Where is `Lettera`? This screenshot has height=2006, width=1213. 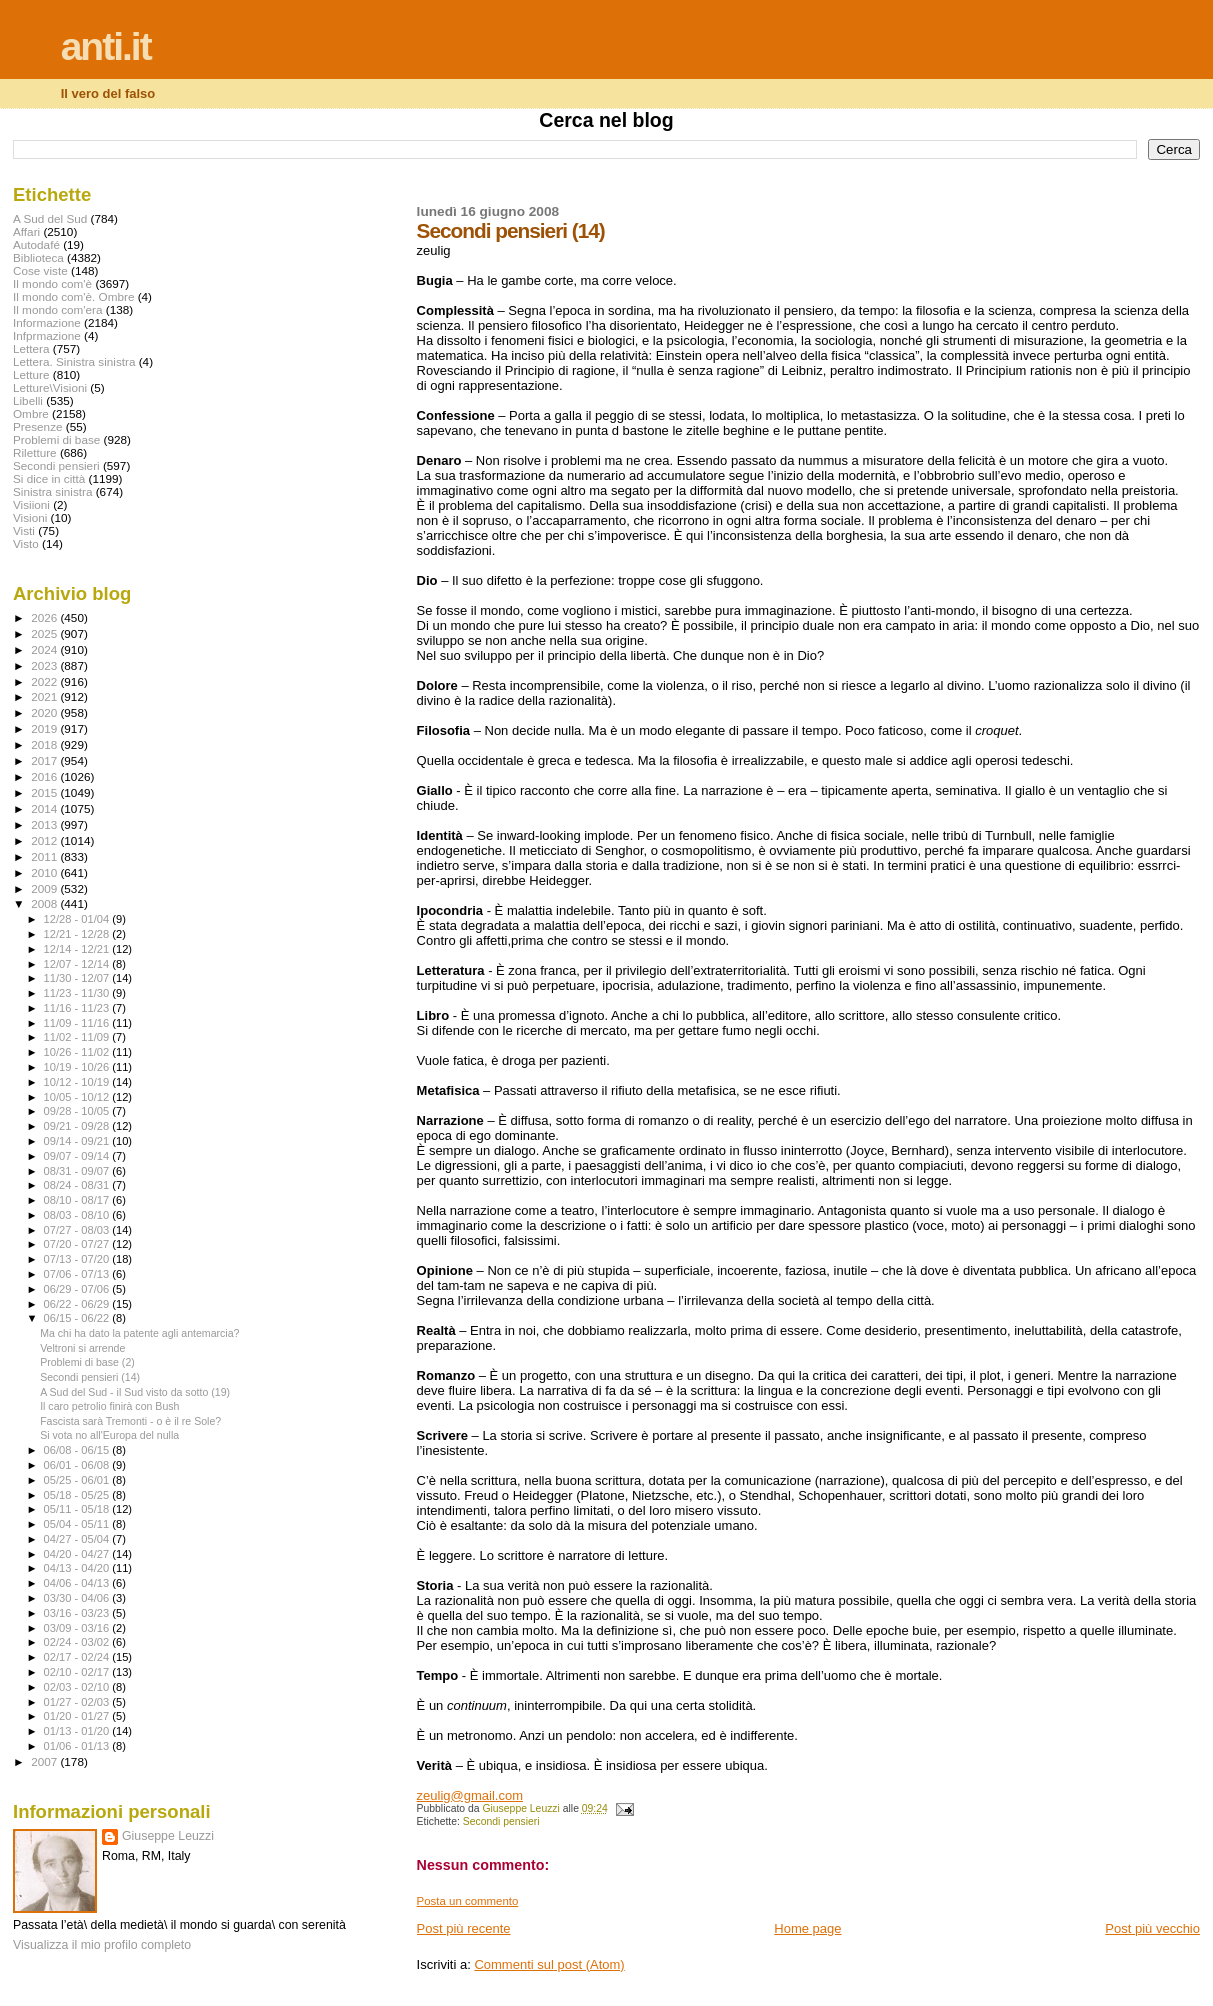
Lettera is located at coordinates (31, 348).